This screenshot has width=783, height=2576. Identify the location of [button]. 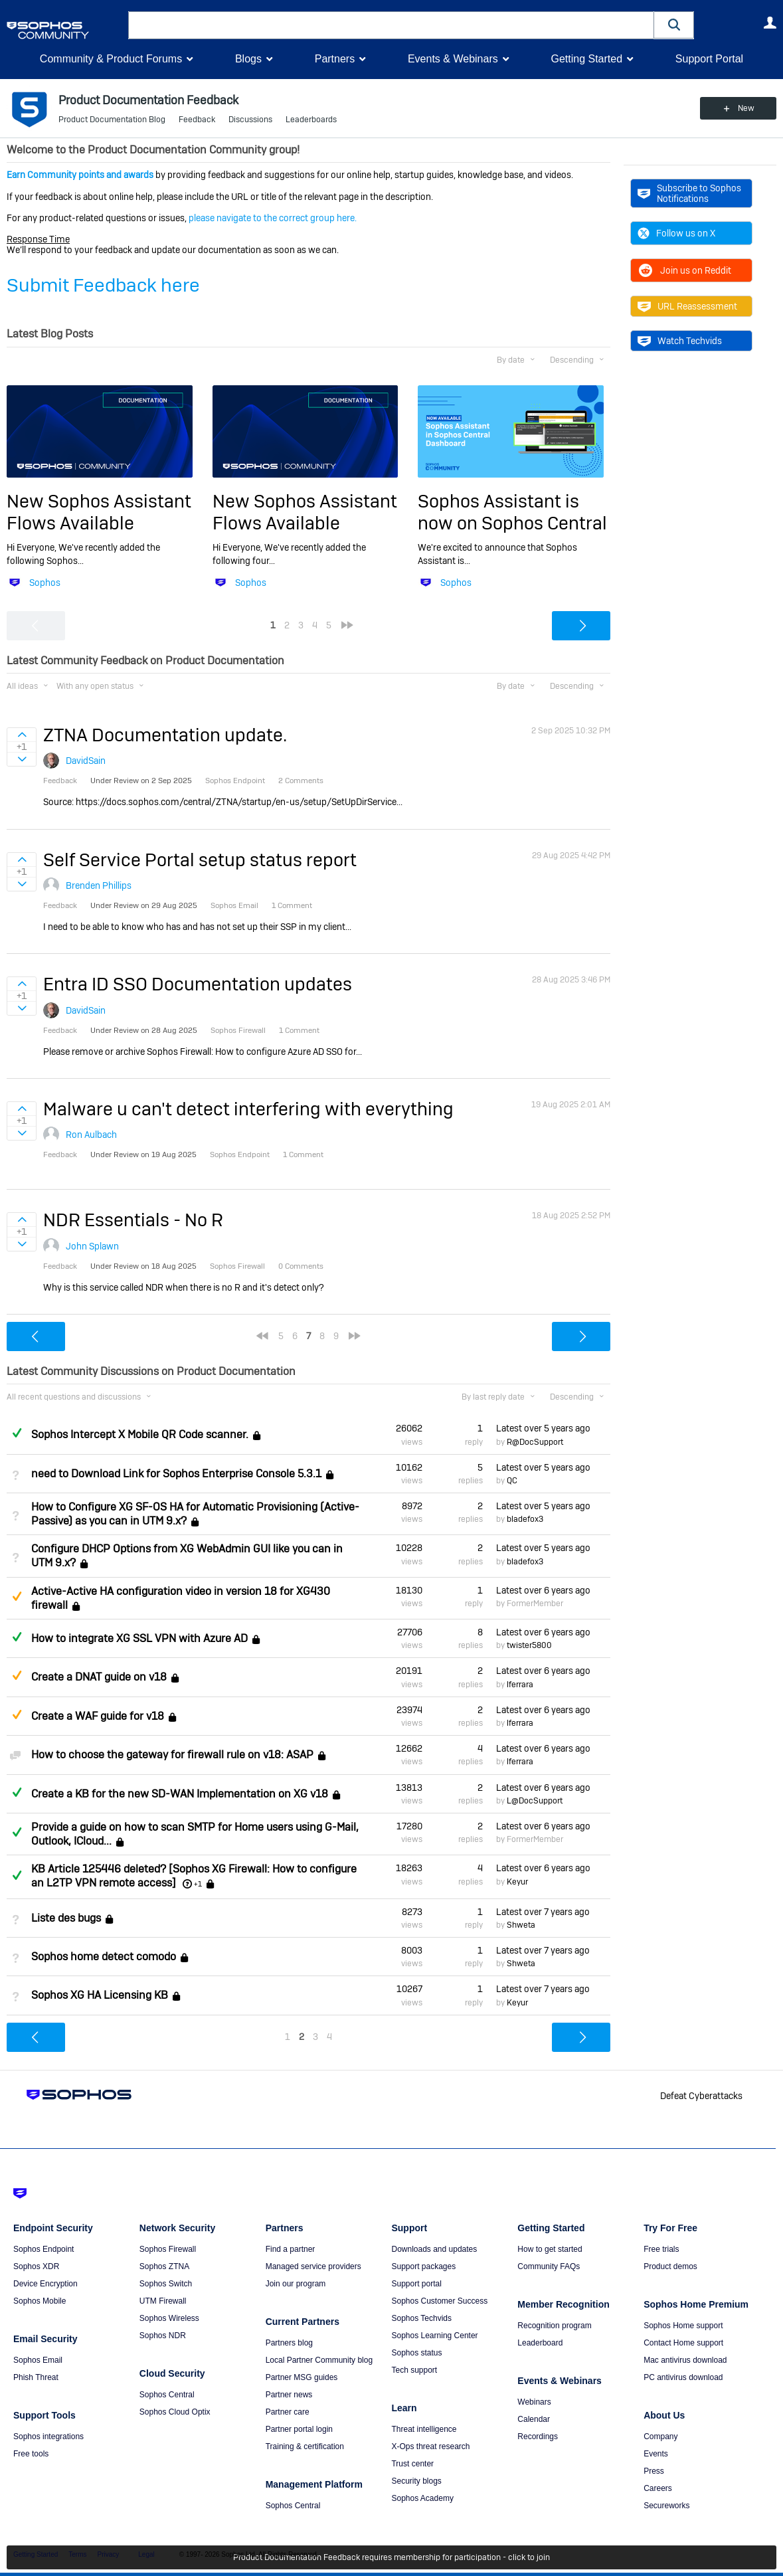
(674, 25).